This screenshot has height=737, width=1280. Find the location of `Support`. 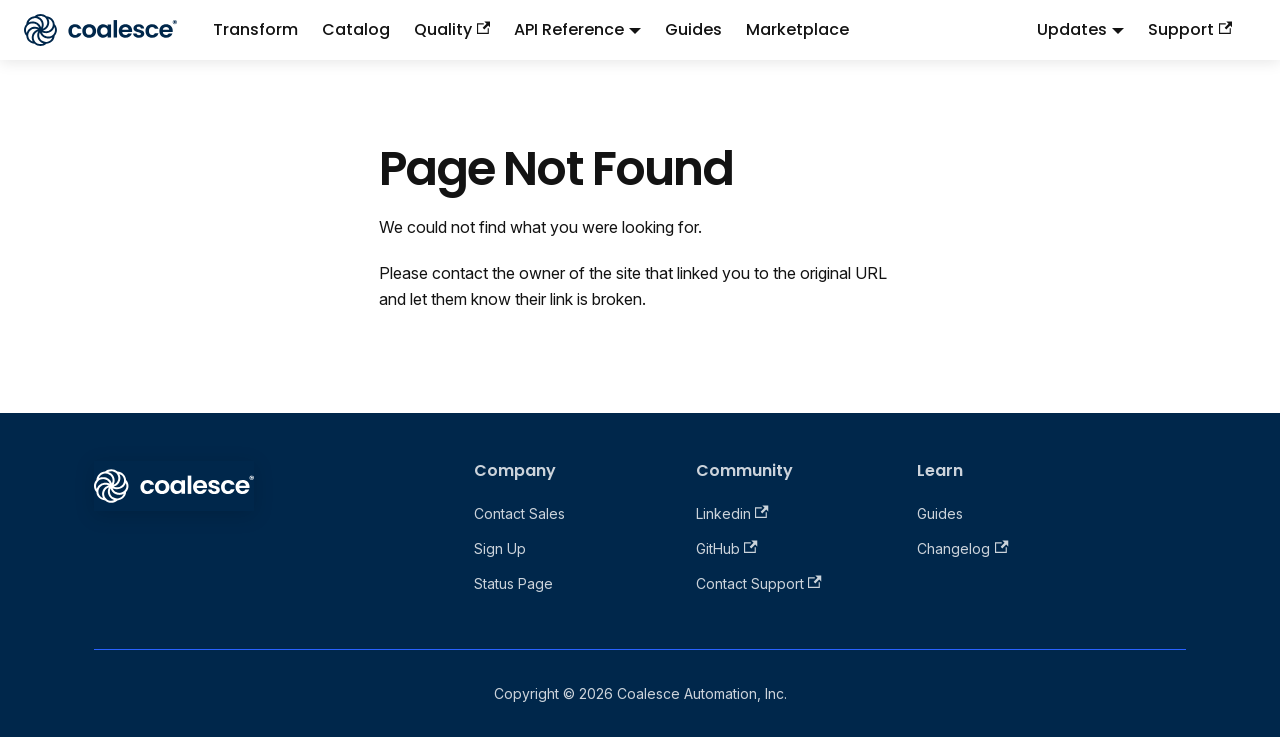

Support is located at coordinates (1190, 29).